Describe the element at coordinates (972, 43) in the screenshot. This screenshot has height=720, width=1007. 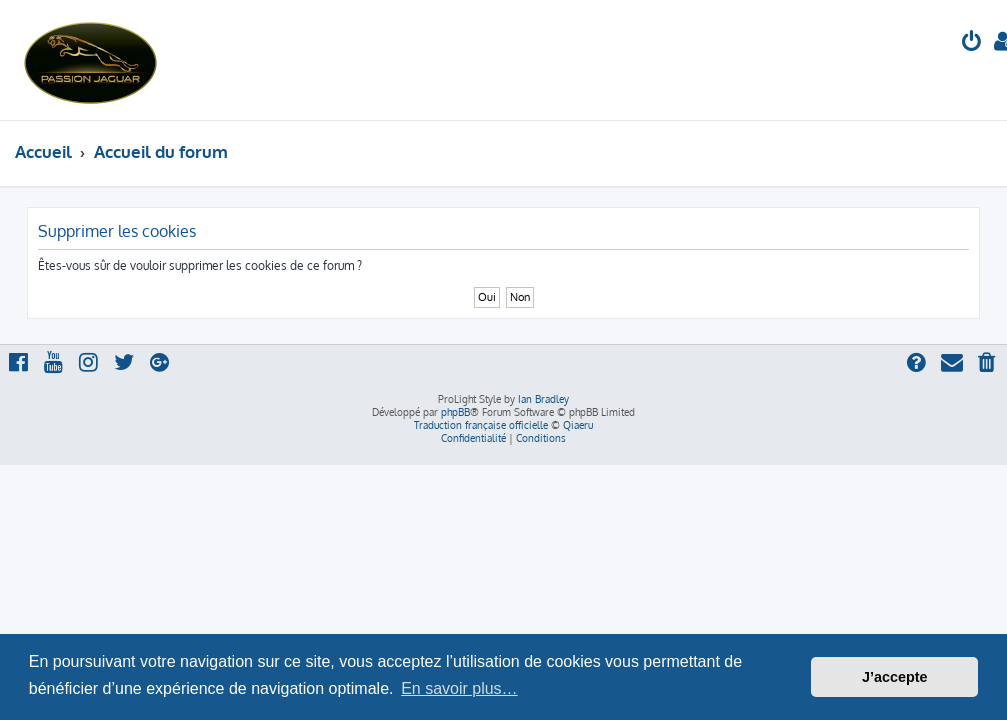
I see `[menuitem]` at that location.